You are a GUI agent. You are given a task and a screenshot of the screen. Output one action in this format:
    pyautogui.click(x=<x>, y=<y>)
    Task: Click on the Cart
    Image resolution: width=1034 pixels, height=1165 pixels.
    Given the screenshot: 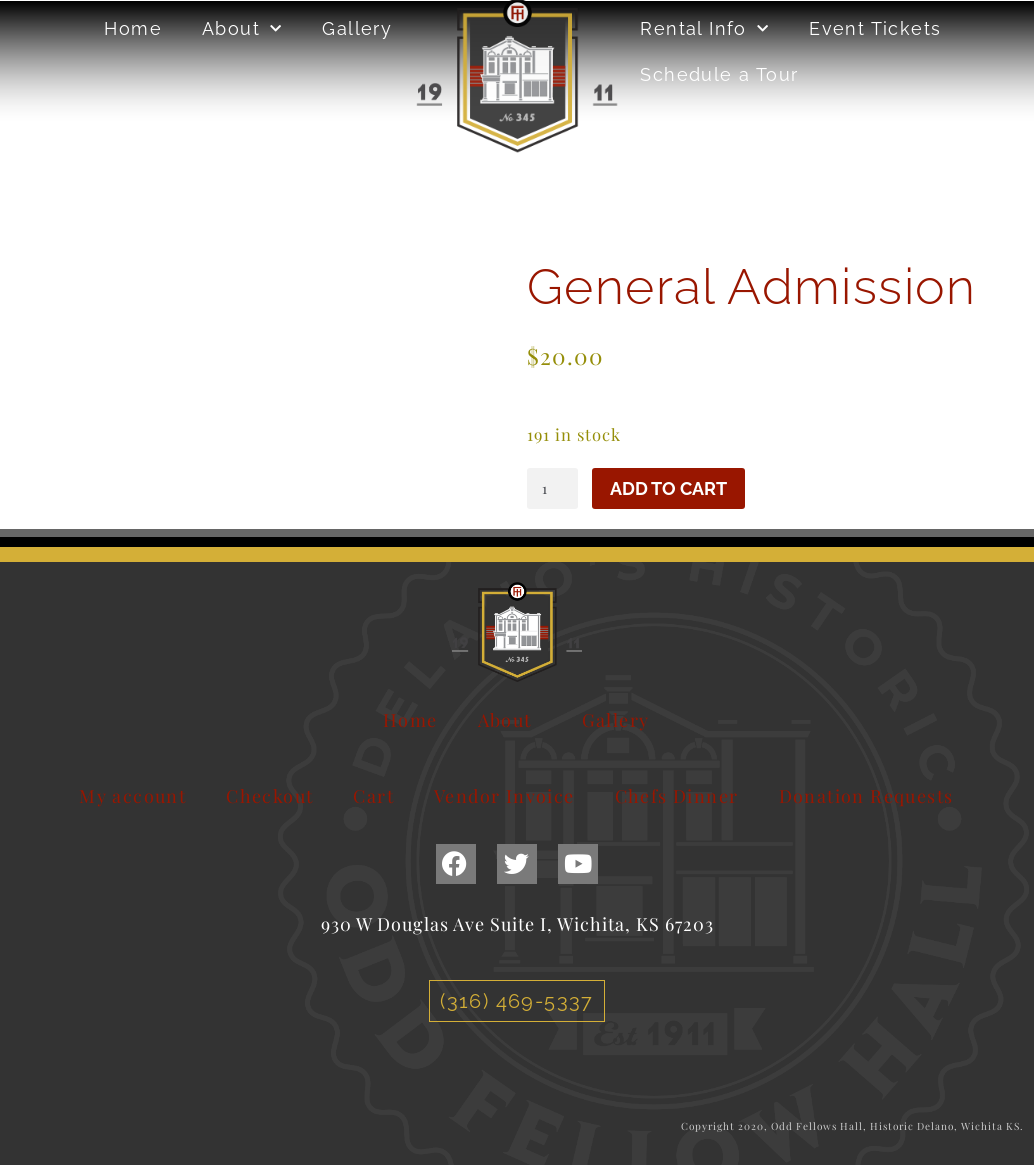 What is the action you would take?
    pyautogui.click(x=373, y=796)
    